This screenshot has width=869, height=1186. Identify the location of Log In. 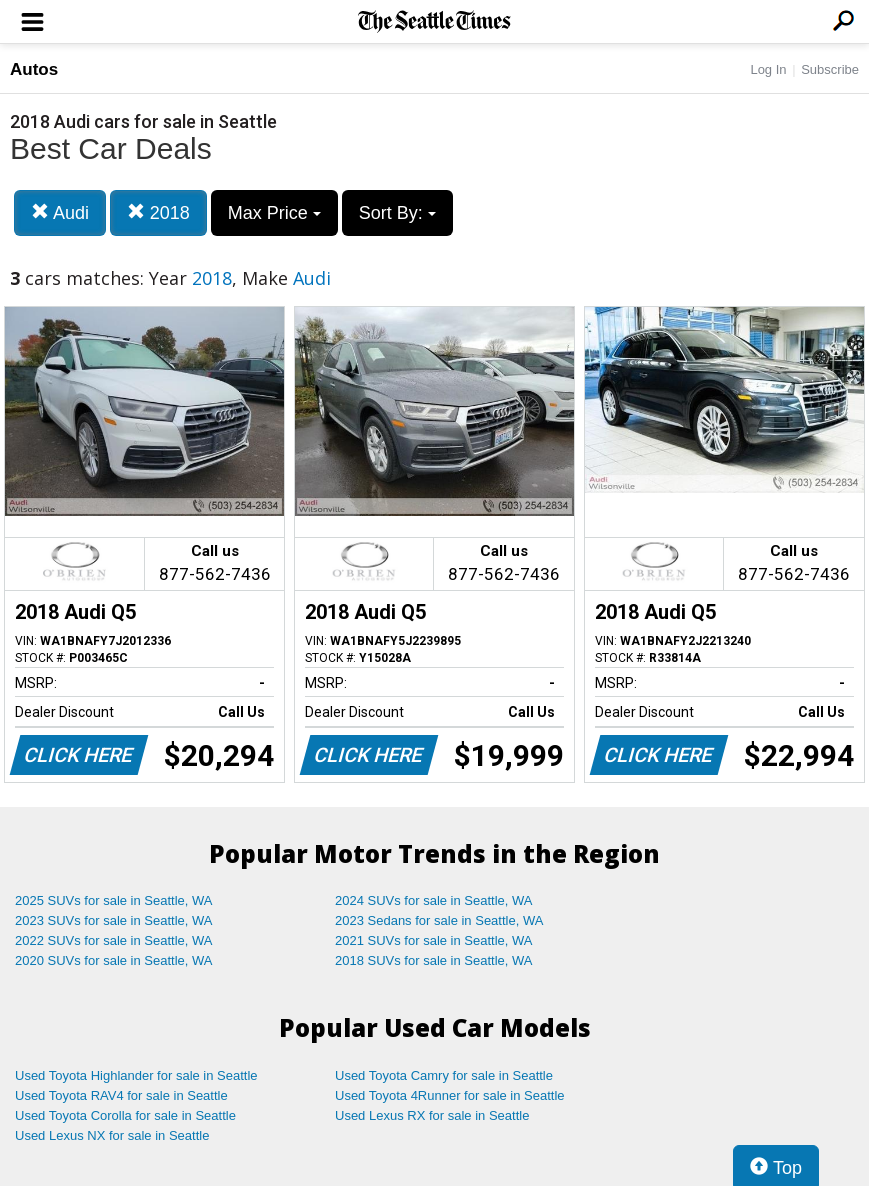
(768, 69).